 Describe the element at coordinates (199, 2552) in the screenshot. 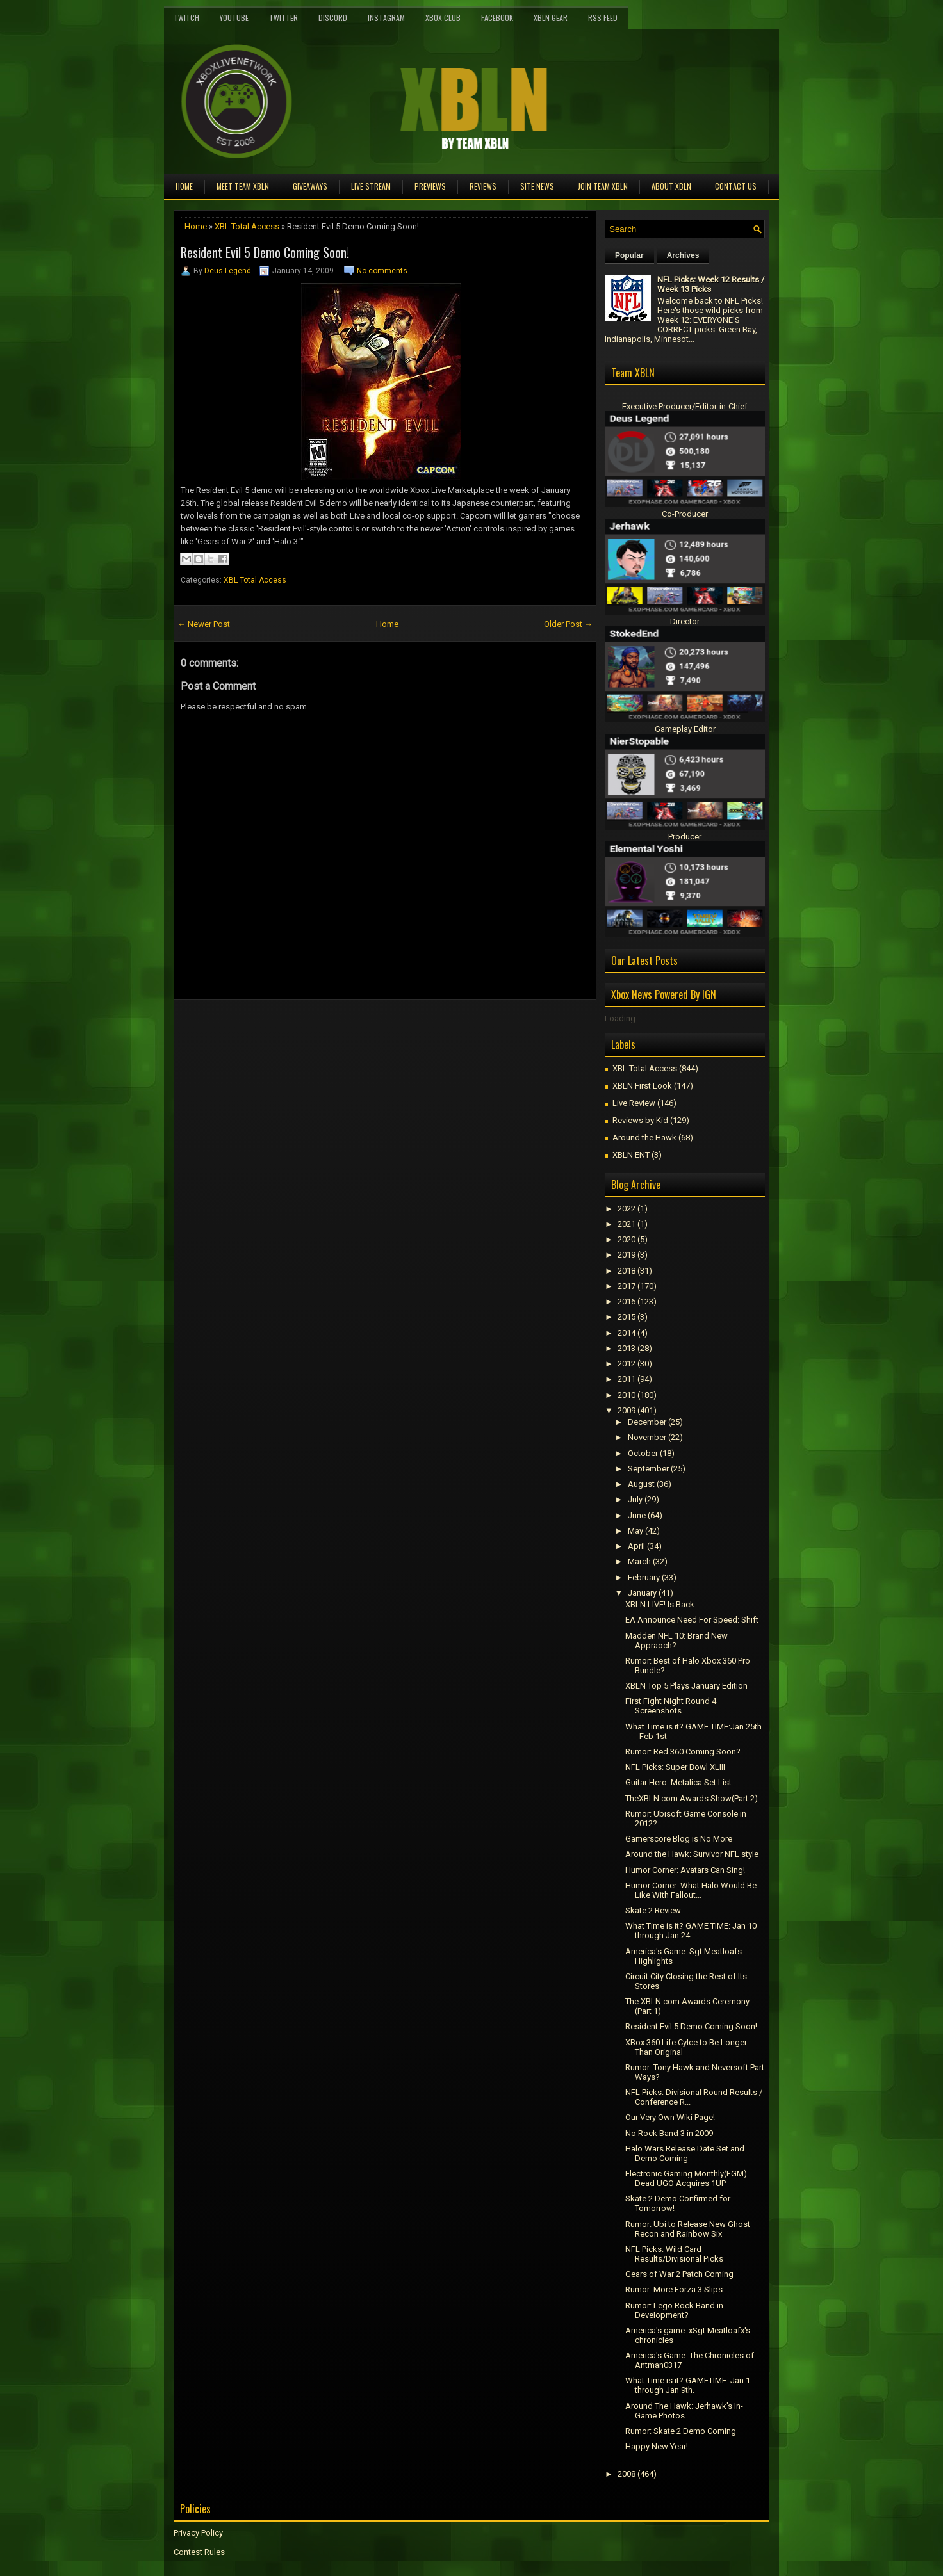

I see `Contest Rules` at that location.